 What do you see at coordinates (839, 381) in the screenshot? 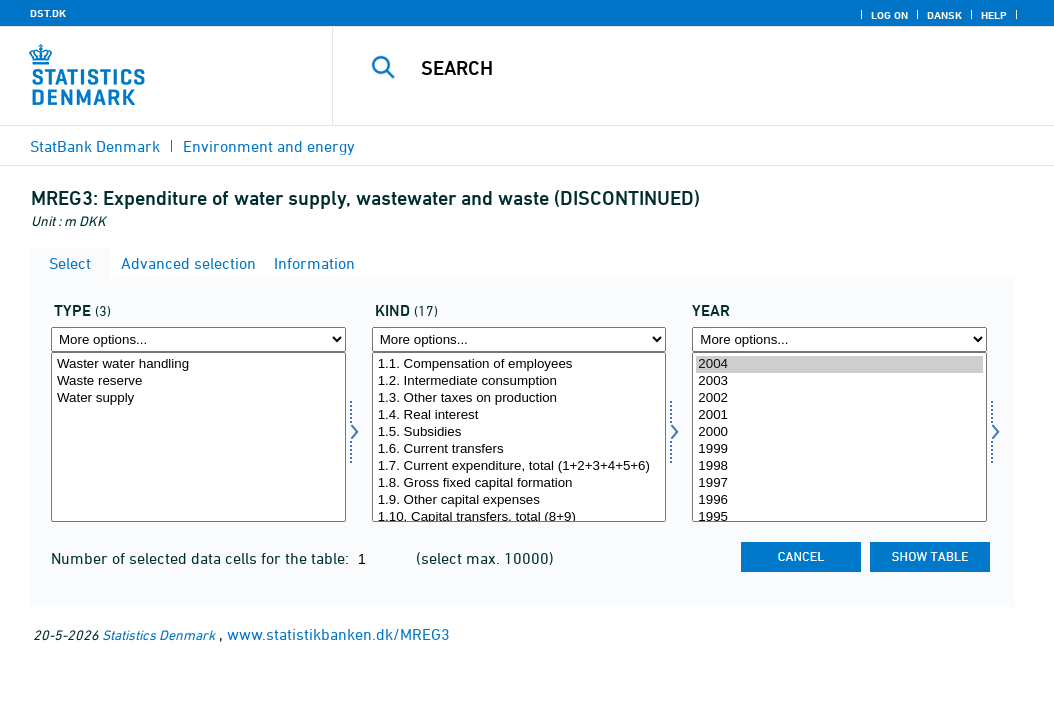
I see `2003` at bounding box center [839, 381].